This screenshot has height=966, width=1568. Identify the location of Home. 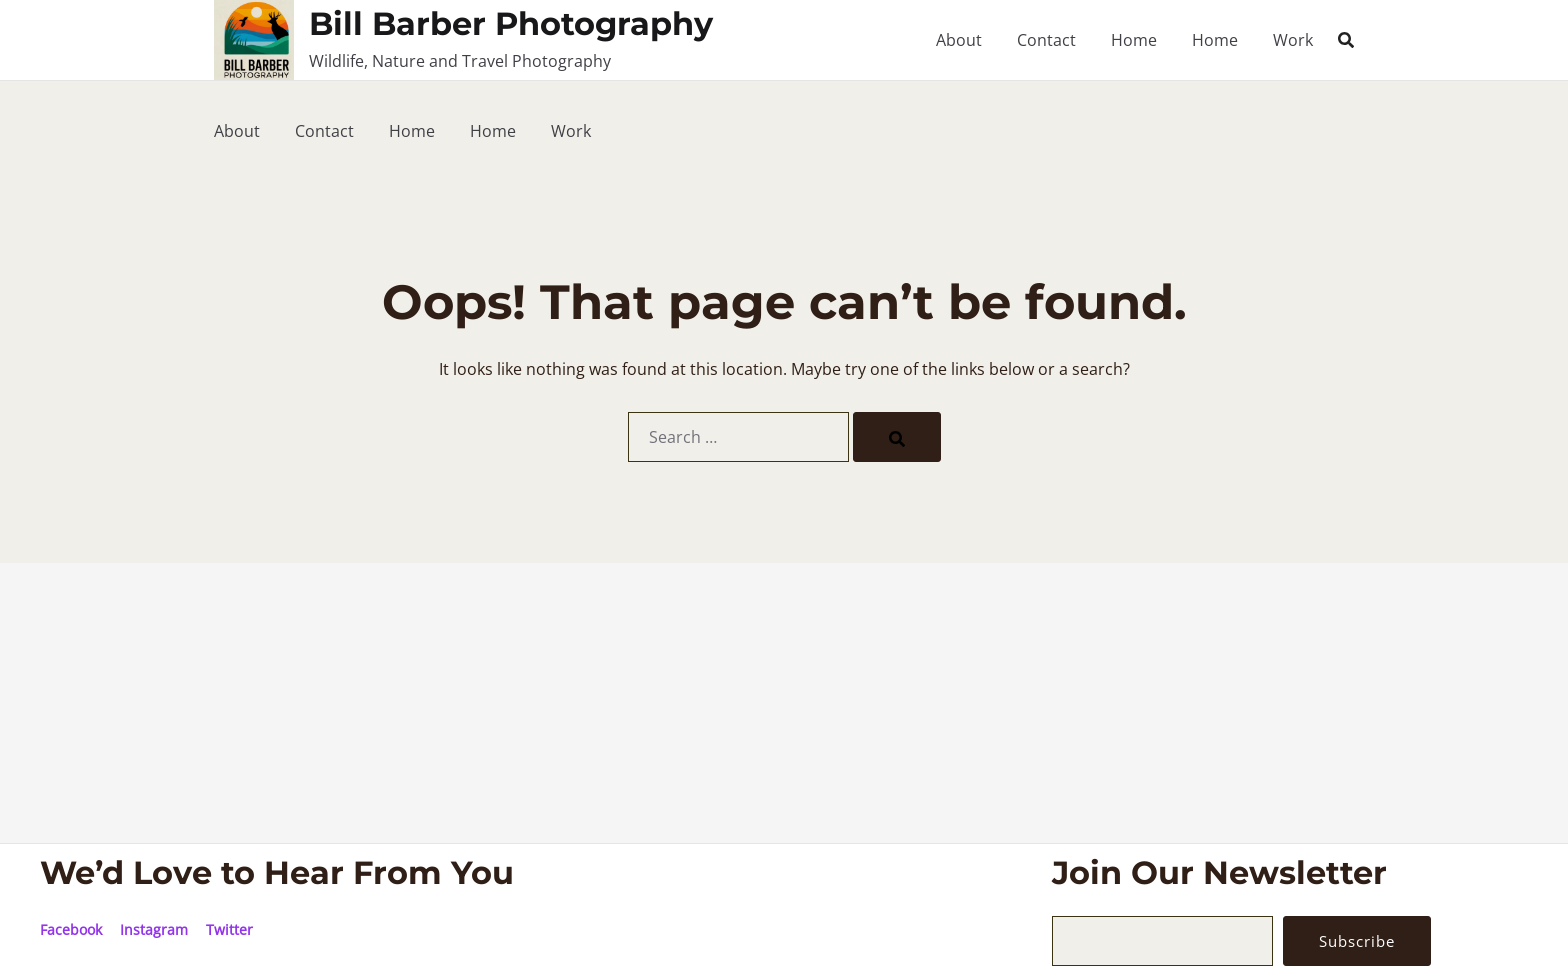
(1134, 40).